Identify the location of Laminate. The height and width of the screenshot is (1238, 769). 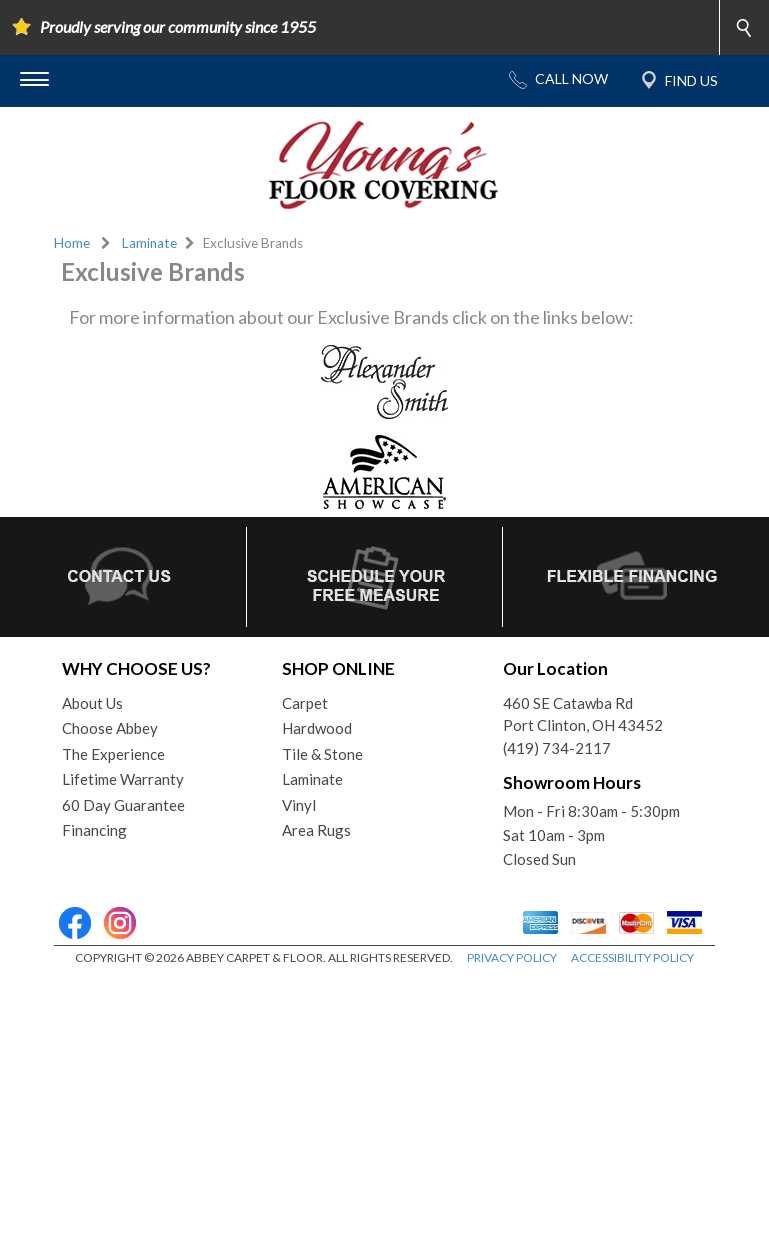
(149, 243).